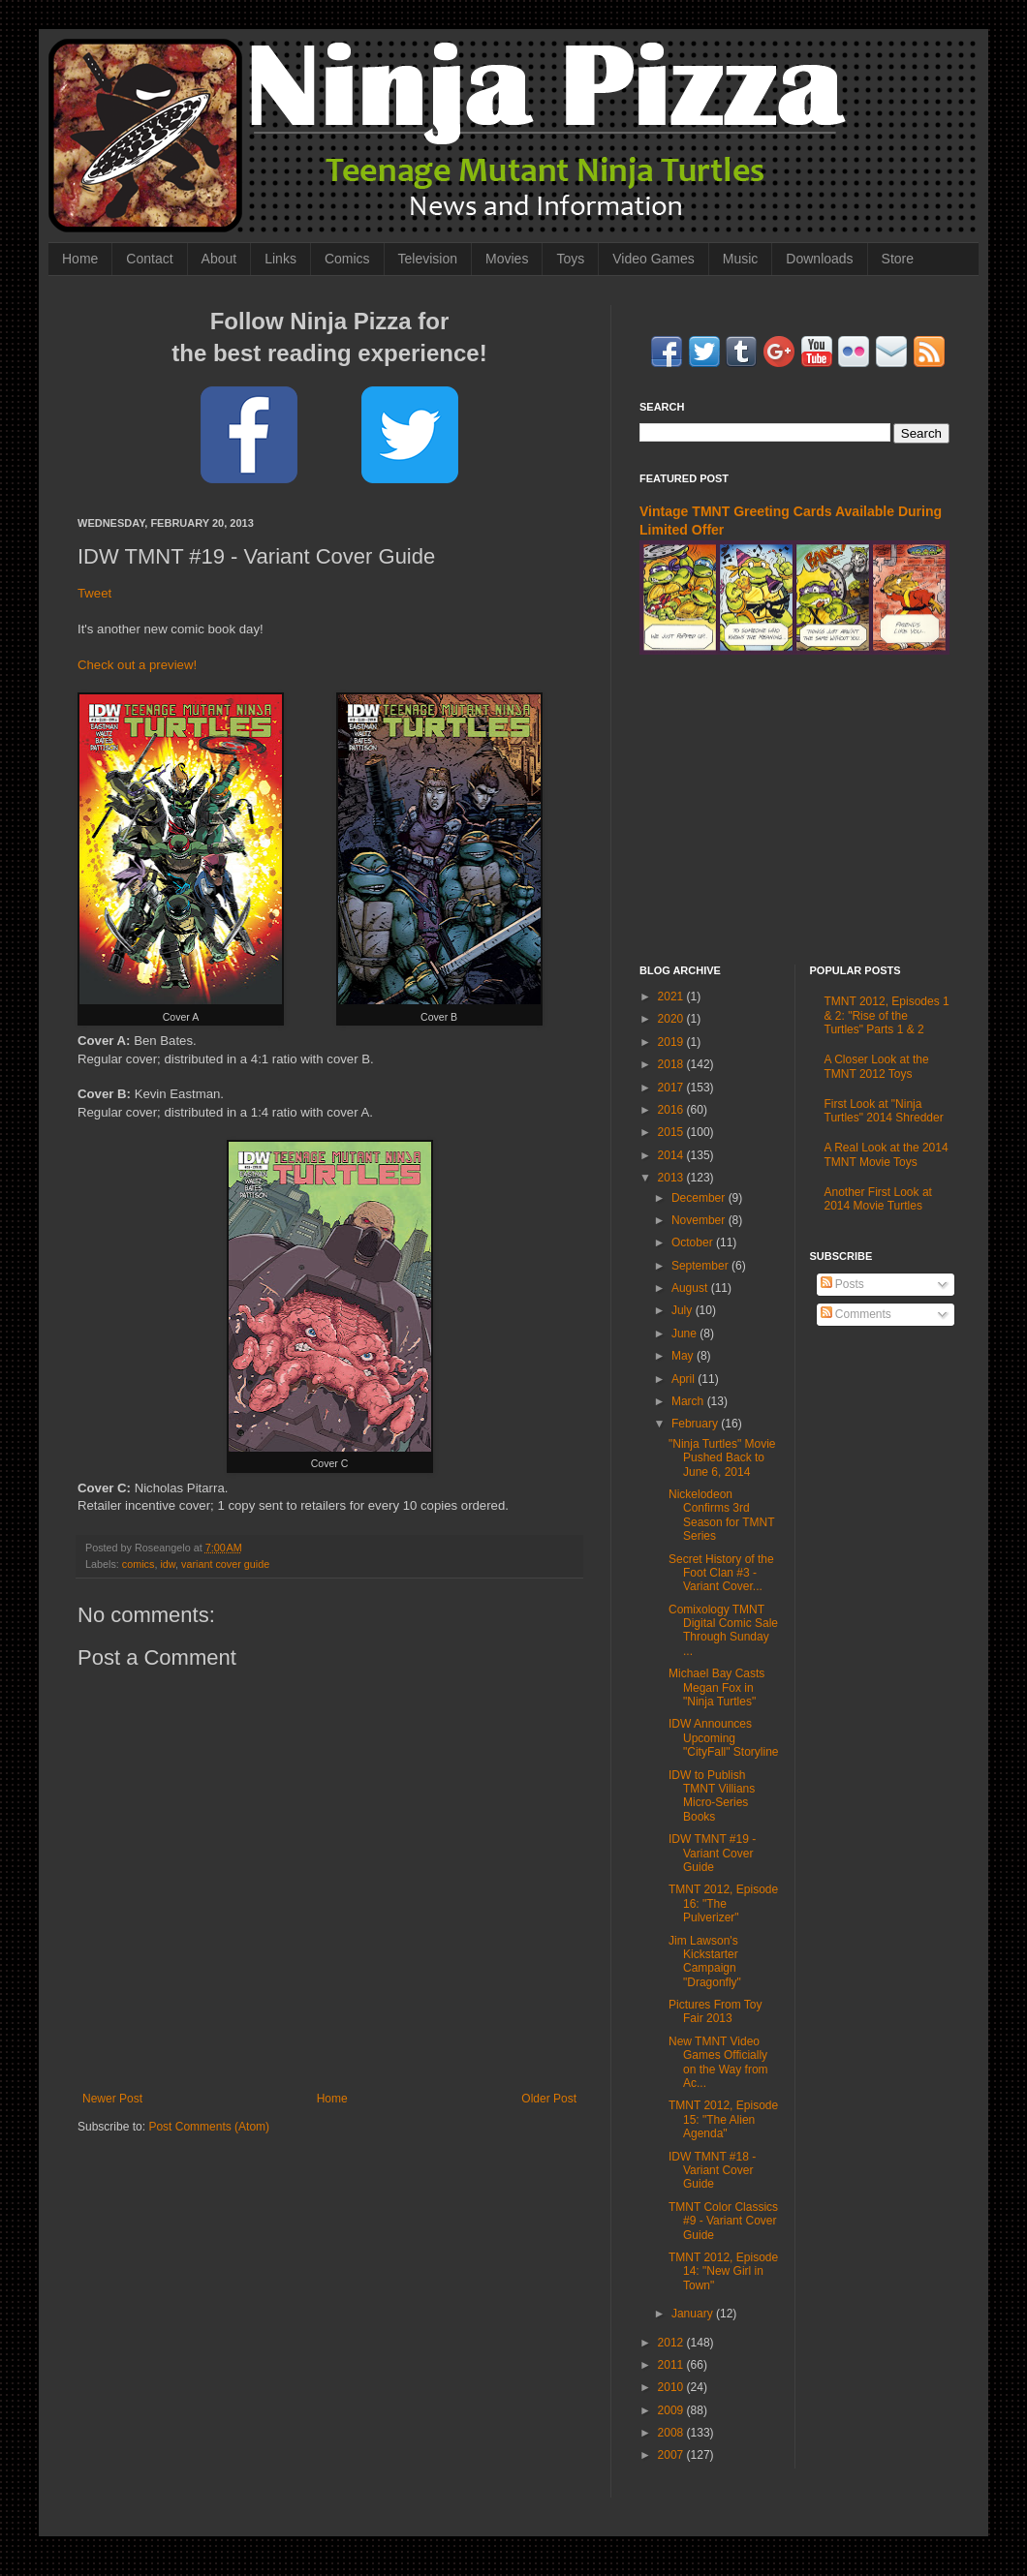 This screenshot has height=2576, width=1027. What do you see at coordinates (878, 1198) in the screenshot?
I see `Another First Look at 2014 Movie Turtles` at bounding box center [878, 1198].